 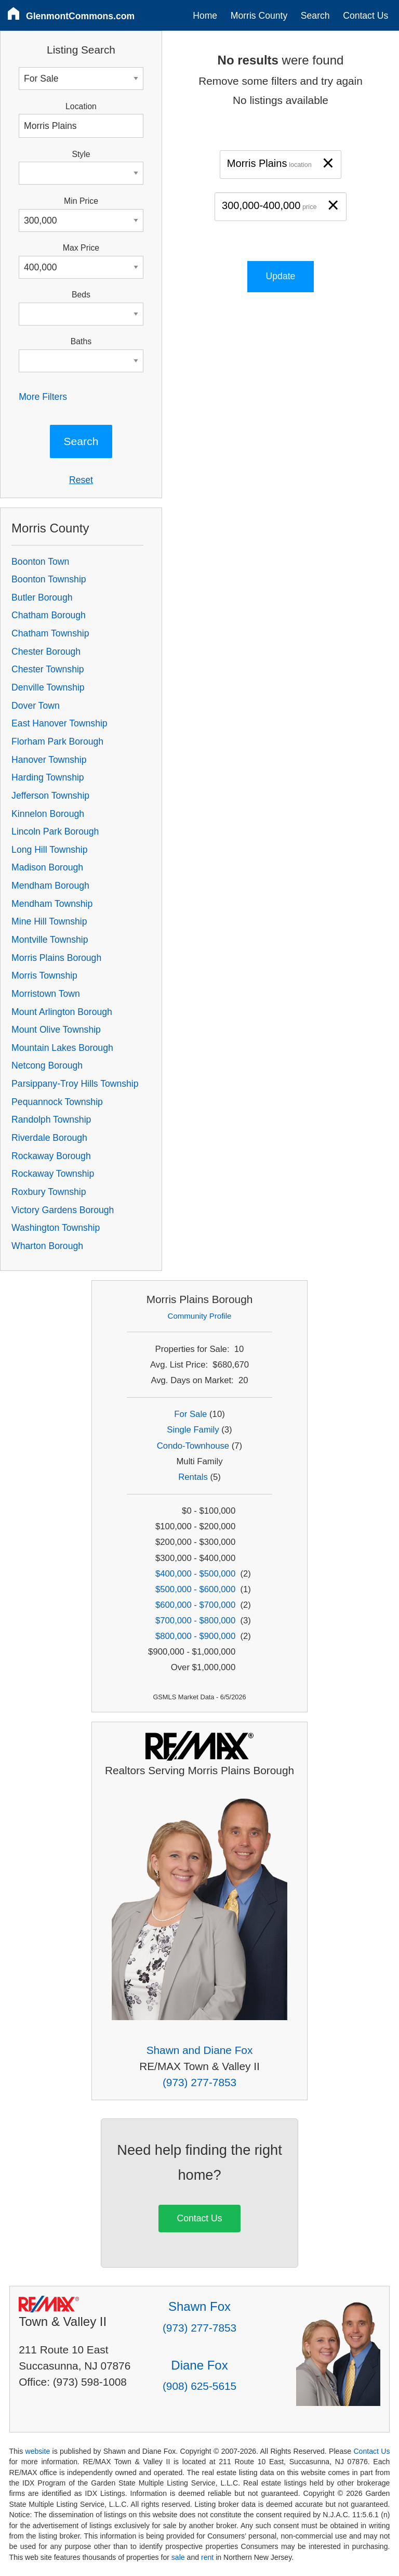 What do you see at coordinates (199, 2386) in the screenshot?
I see `(908) 625-5615` at bounding box center [199, 2386].